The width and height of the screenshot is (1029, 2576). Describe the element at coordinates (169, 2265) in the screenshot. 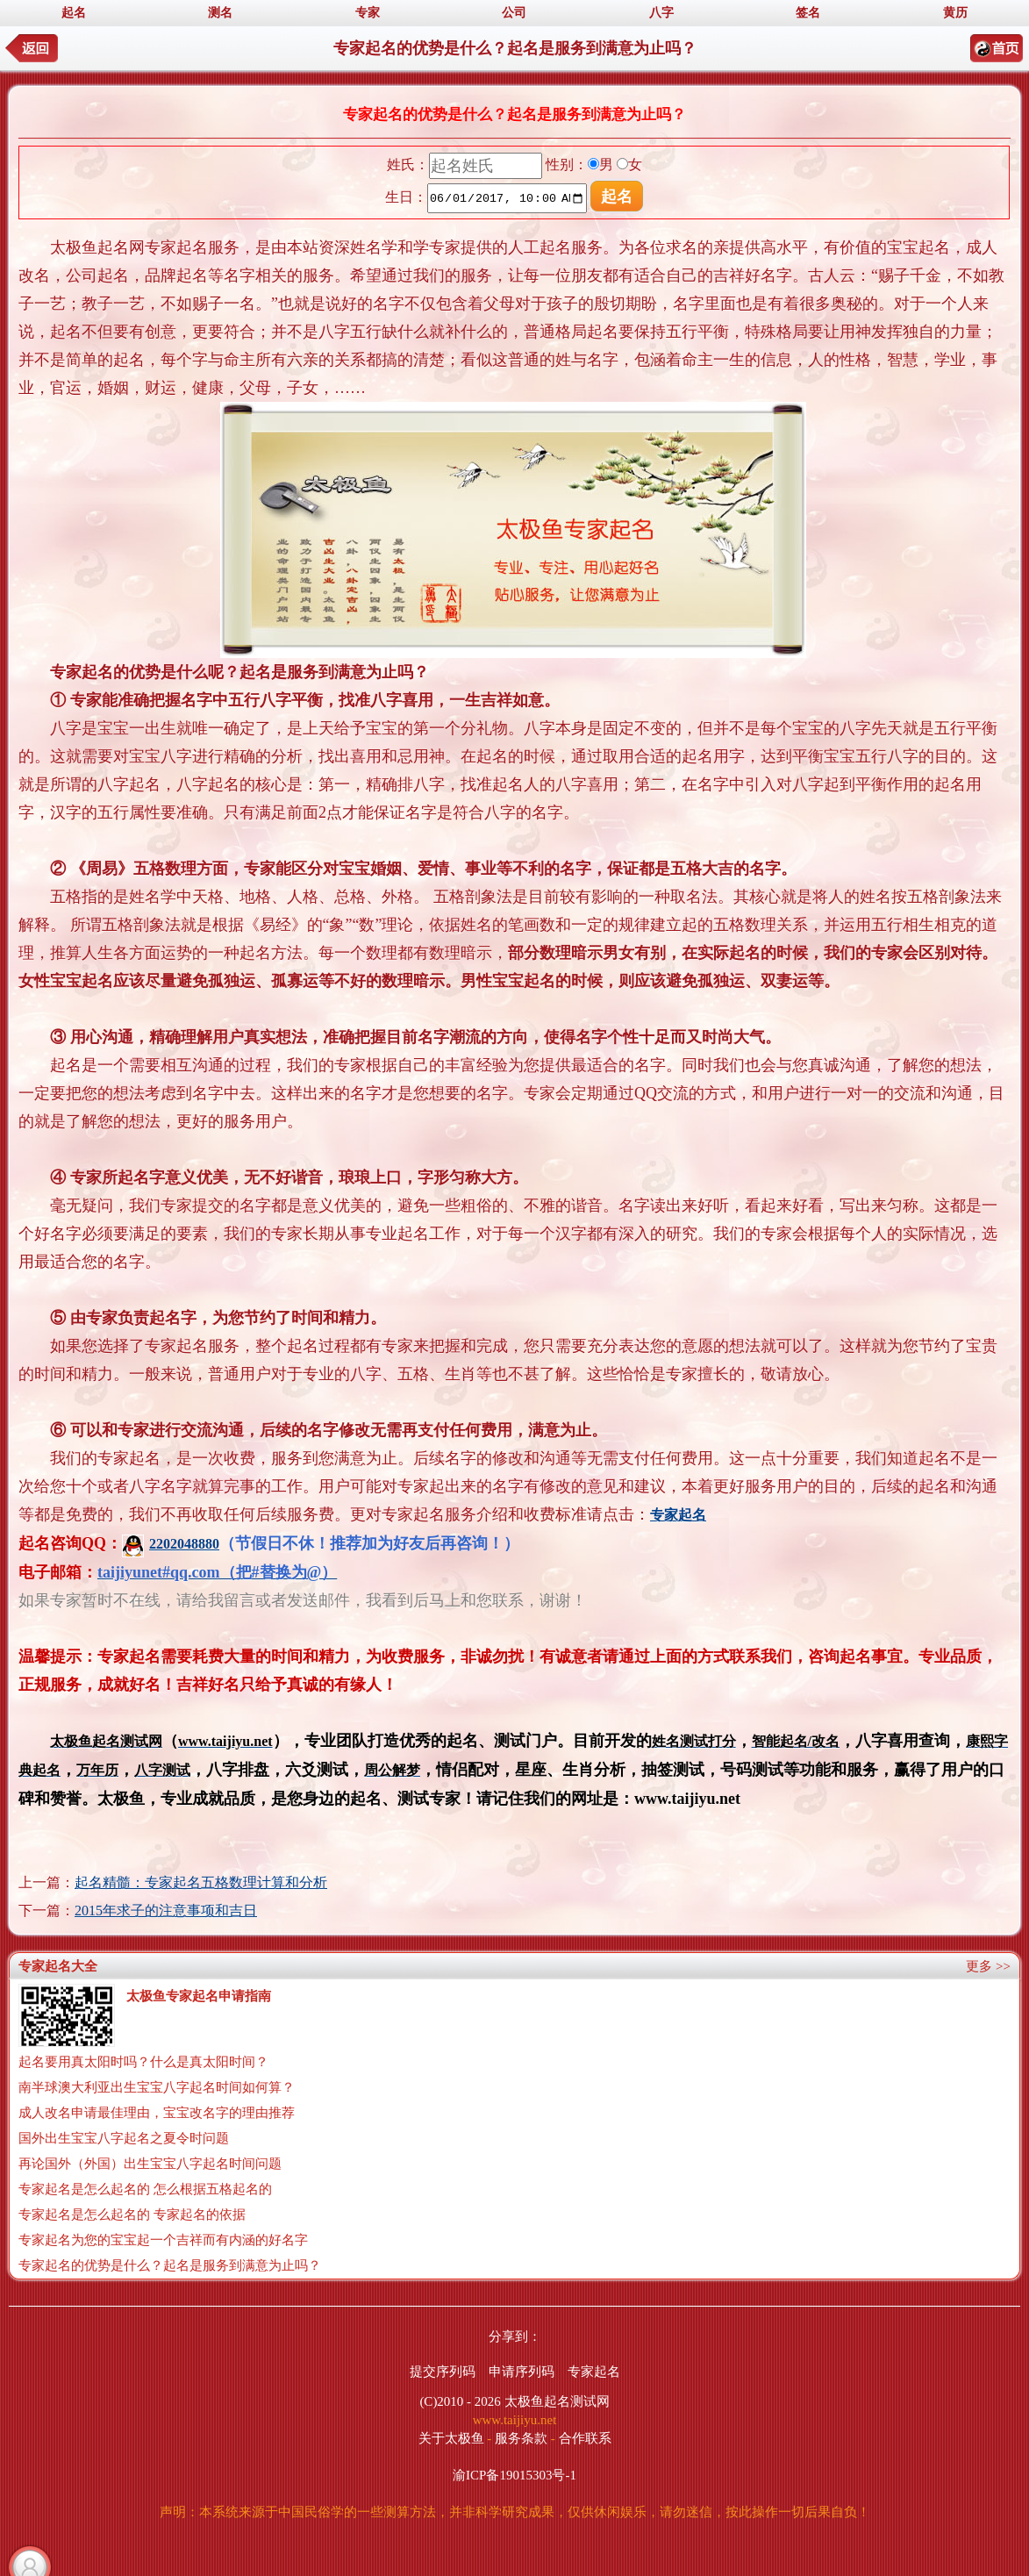

I see `专家起名的优势是什么？起名是服务到满意为止吗？` at that location.